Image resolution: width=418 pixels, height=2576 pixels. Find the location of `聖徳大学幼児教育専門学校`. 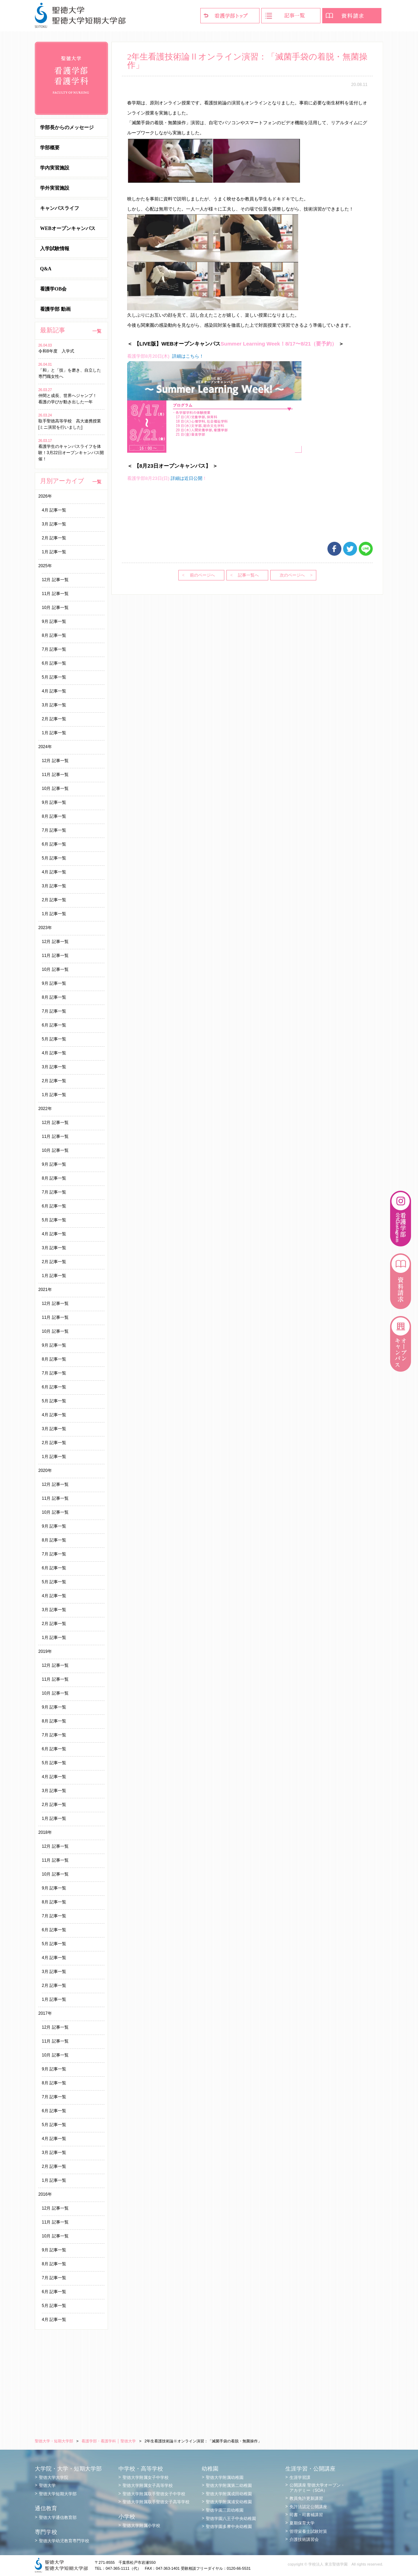

聖徳大学幼児教育専門学校 is located at coordinates (64, 2540).